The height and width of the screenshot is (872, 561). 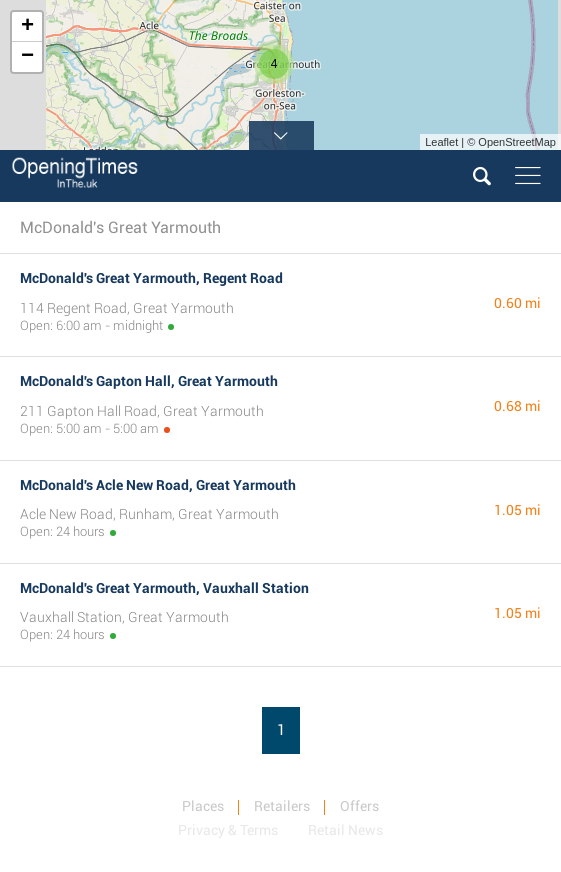 I want to click on McDonald's Great Yarmouth, Regent Road, so click(x=151, y=278).